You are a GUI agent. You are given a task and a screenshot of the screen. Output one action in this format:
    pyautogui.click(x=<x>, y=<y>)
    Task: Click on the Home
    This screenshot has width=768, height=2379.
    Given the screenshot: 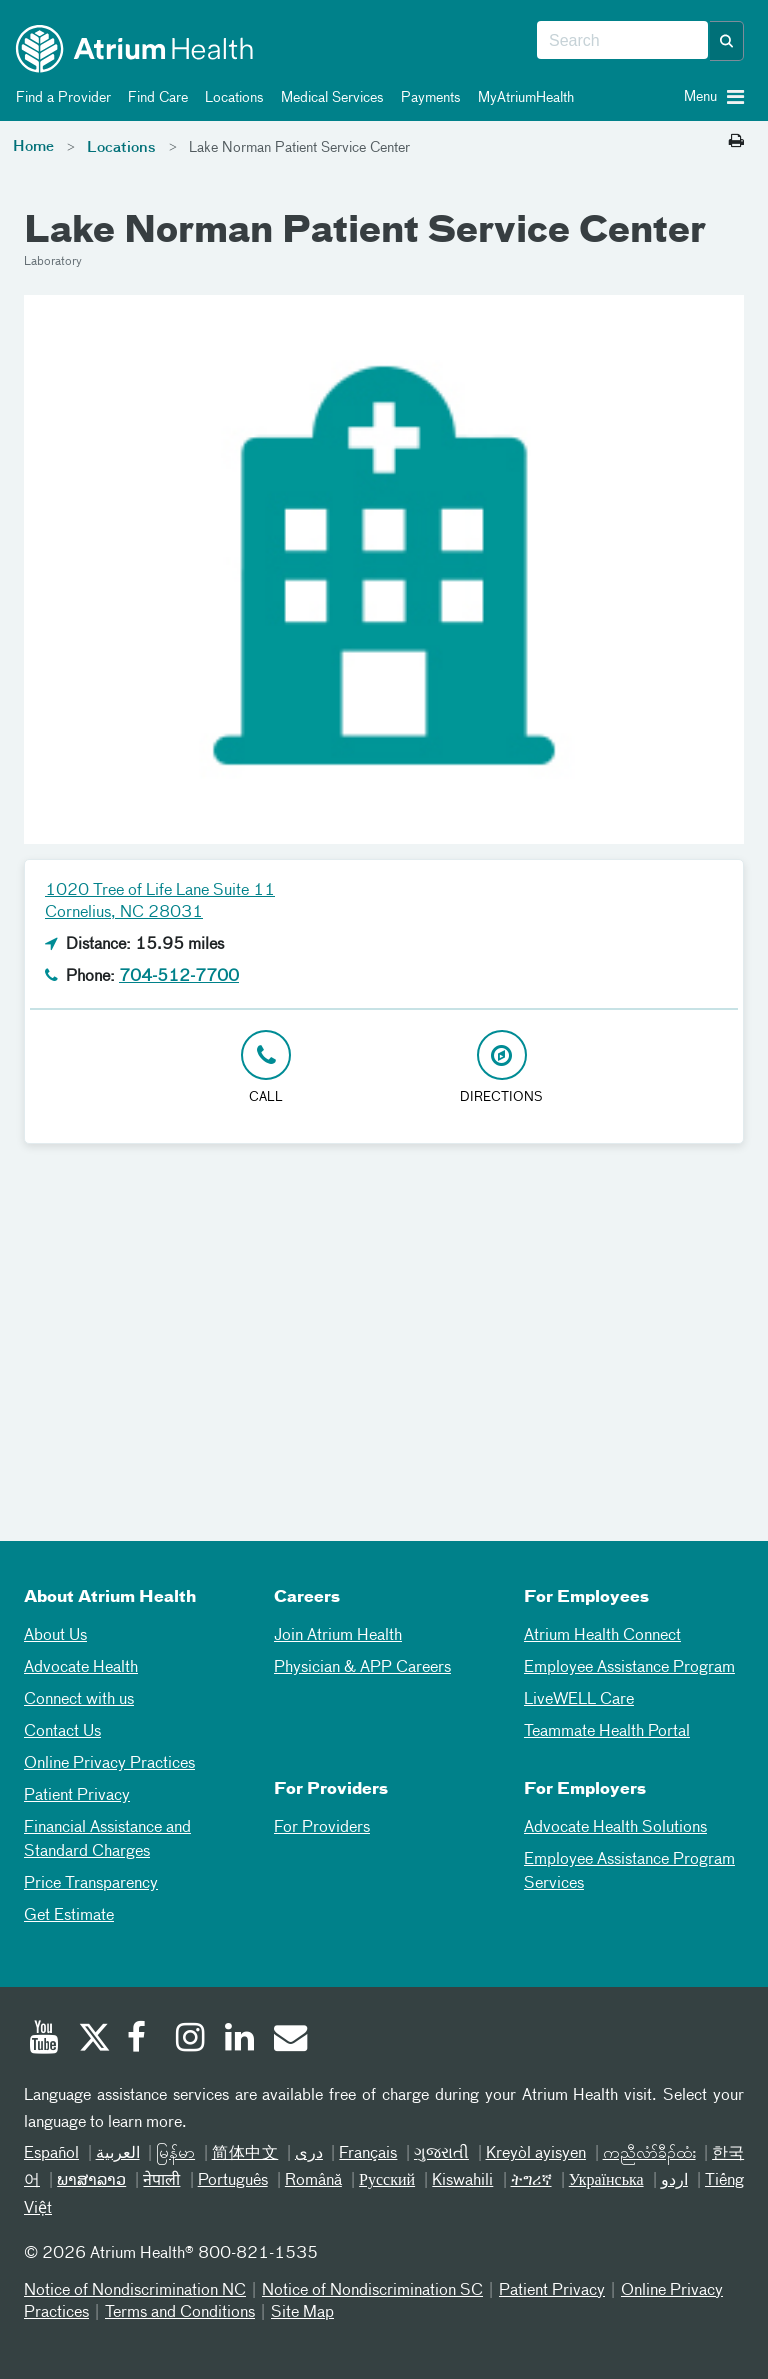 What is the action you would take?
    pyautogui.click(x=33, y=147)
    